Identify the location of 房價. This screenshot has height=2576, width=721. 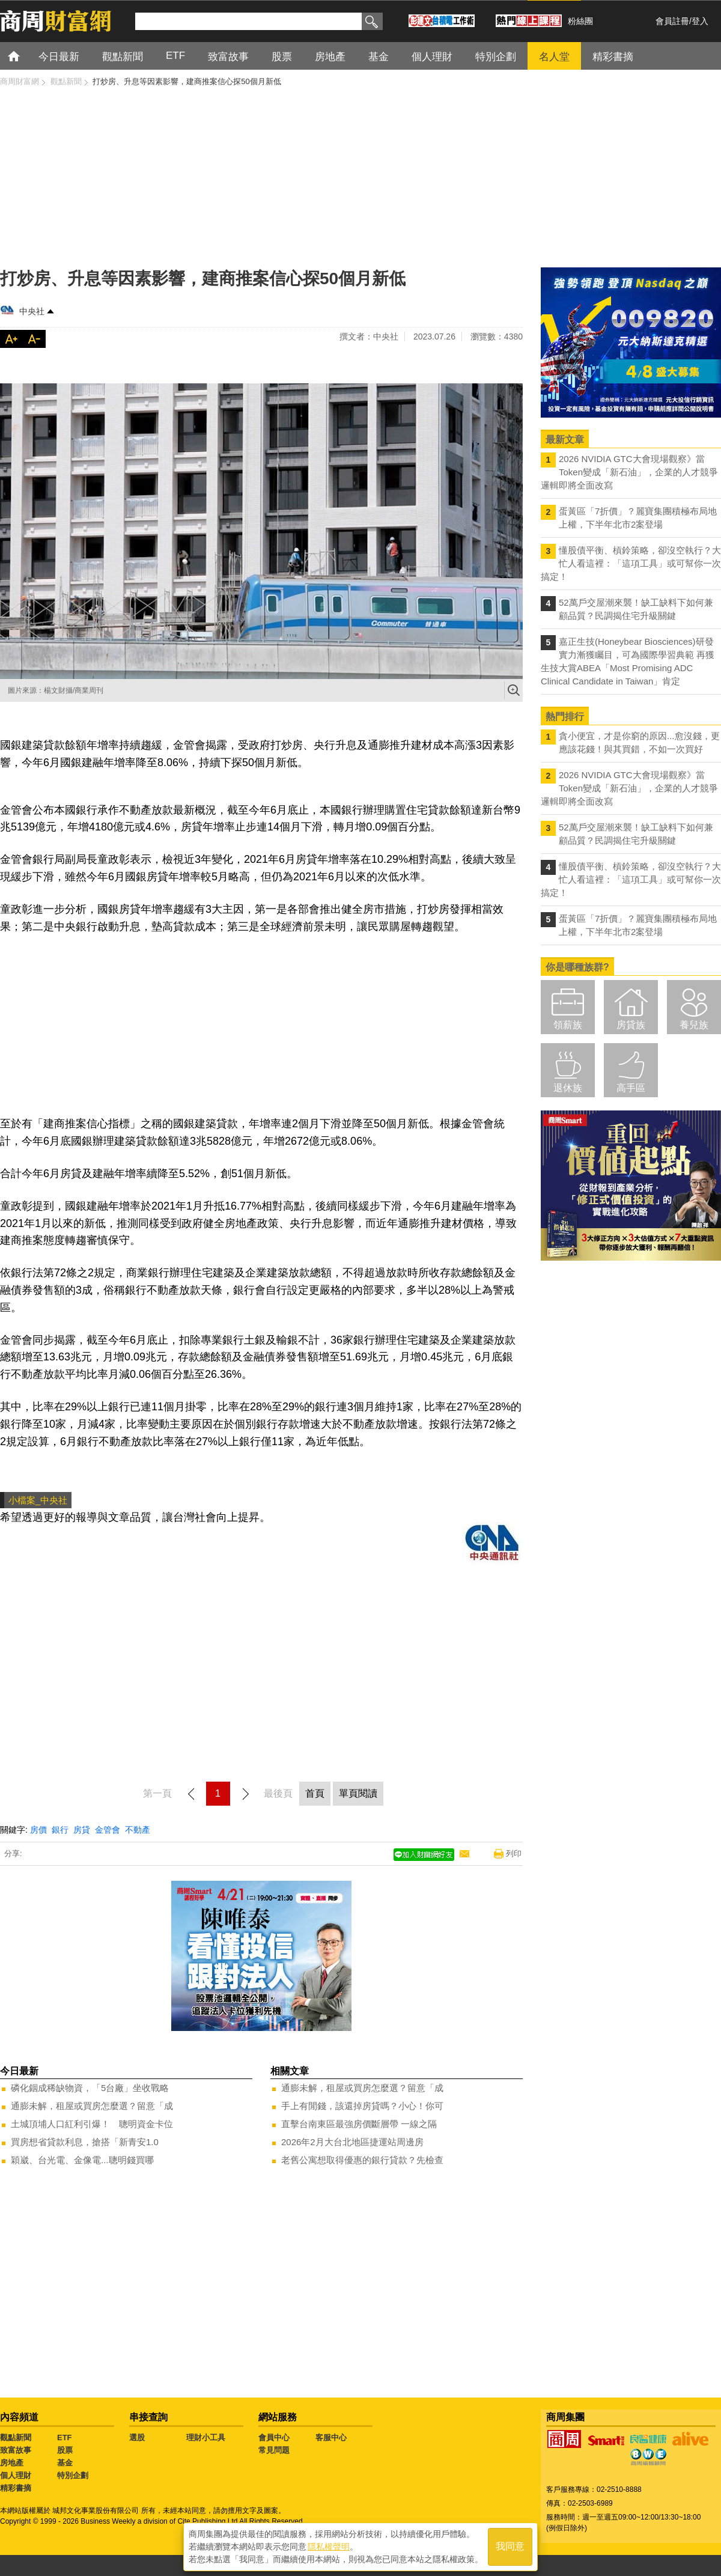
(38, 1830).